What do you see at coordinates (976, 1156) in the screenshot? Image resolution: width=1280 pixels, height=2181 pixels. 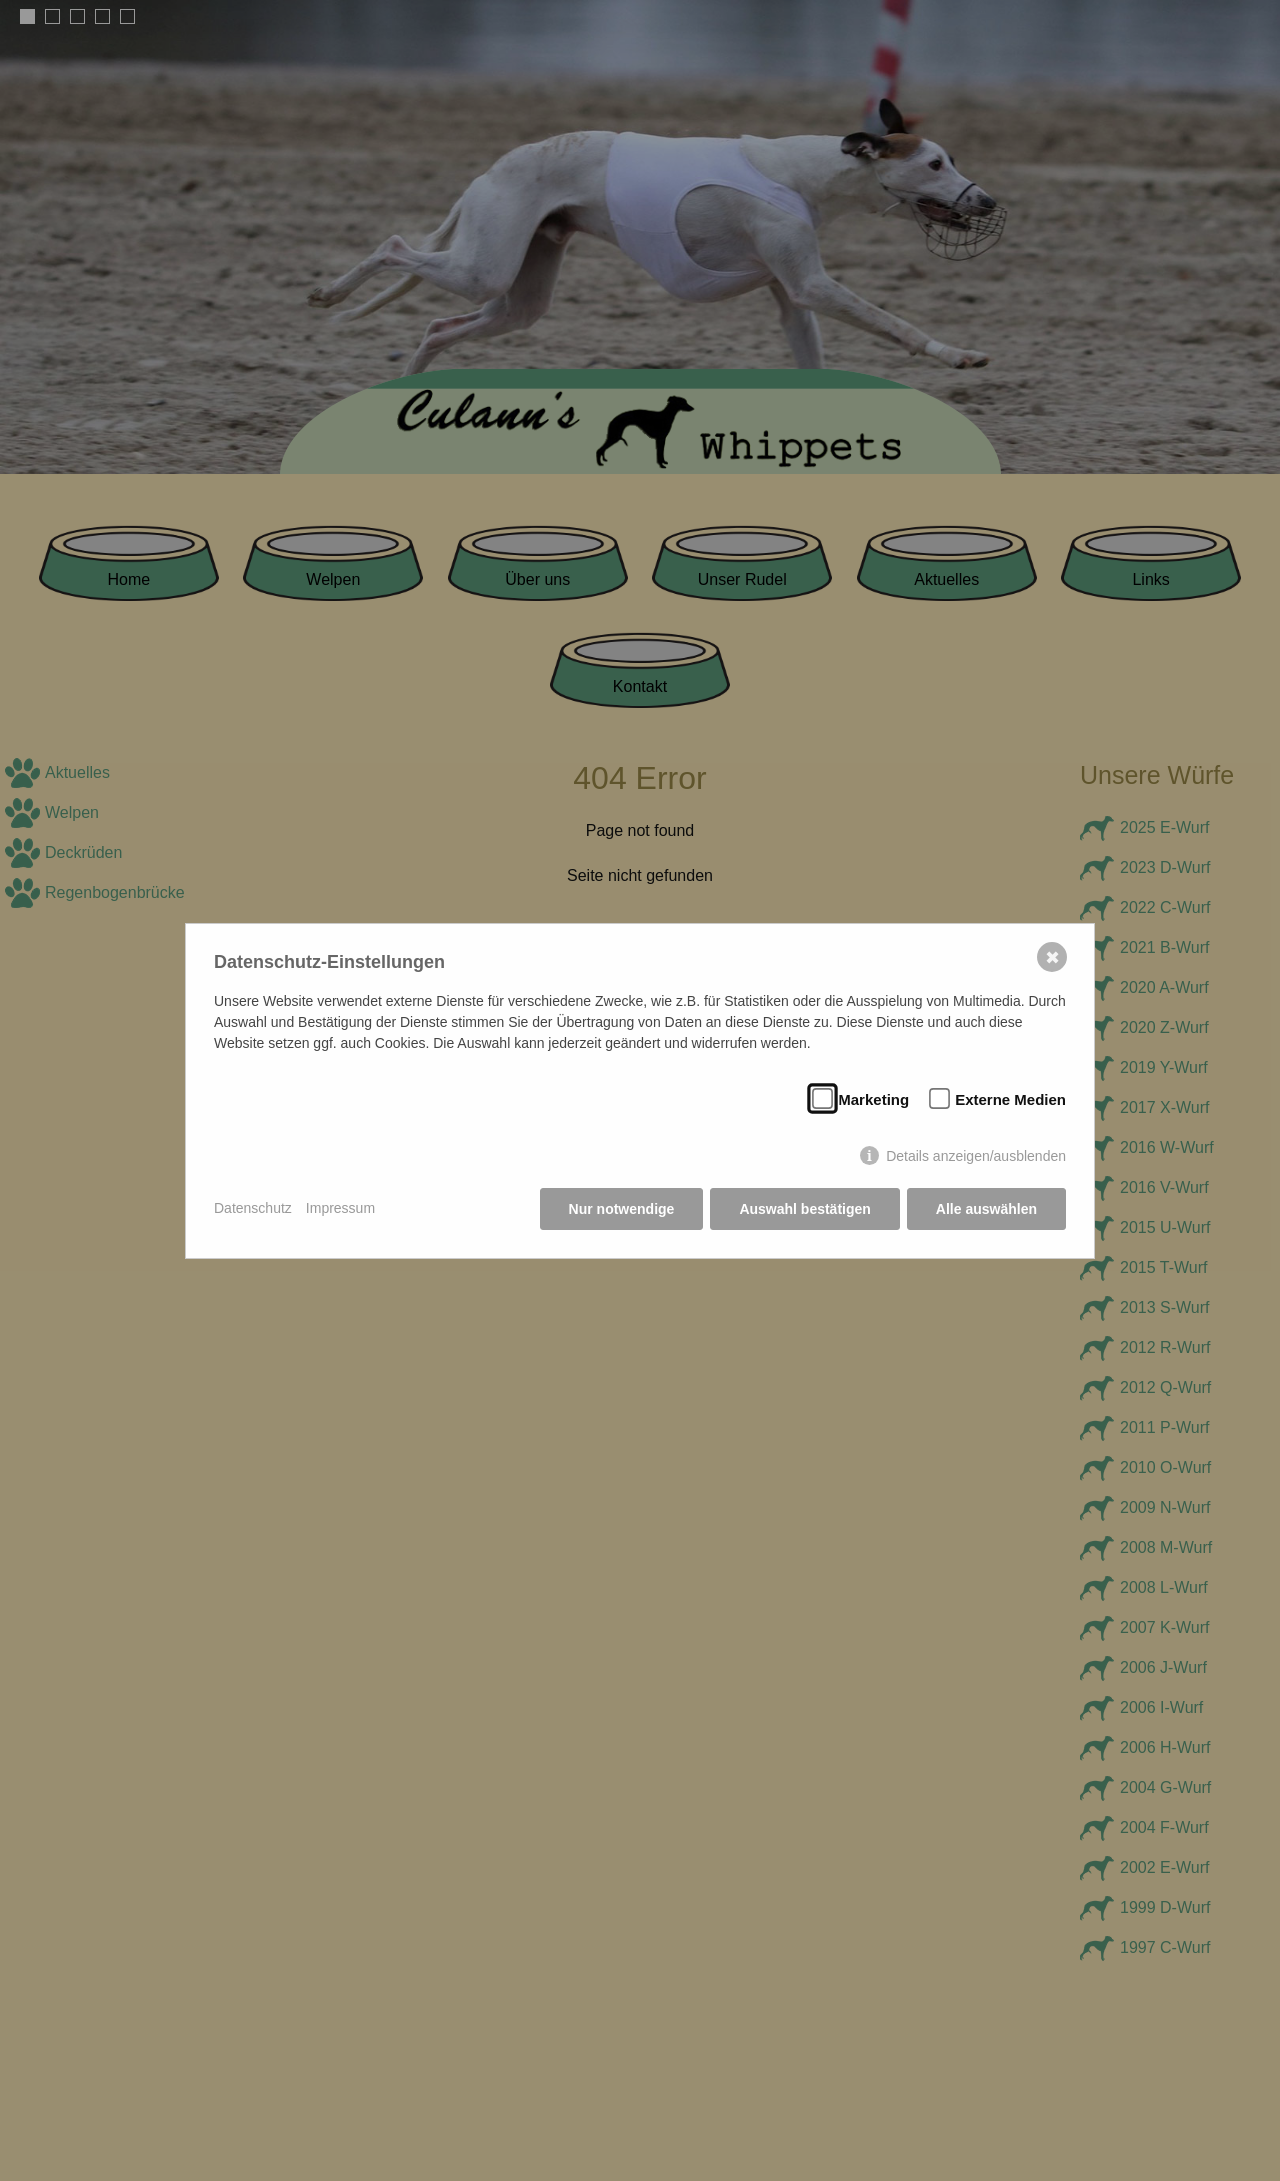 I see `Details anzeigen/ausblenden` at bounding box center [976, 1156].